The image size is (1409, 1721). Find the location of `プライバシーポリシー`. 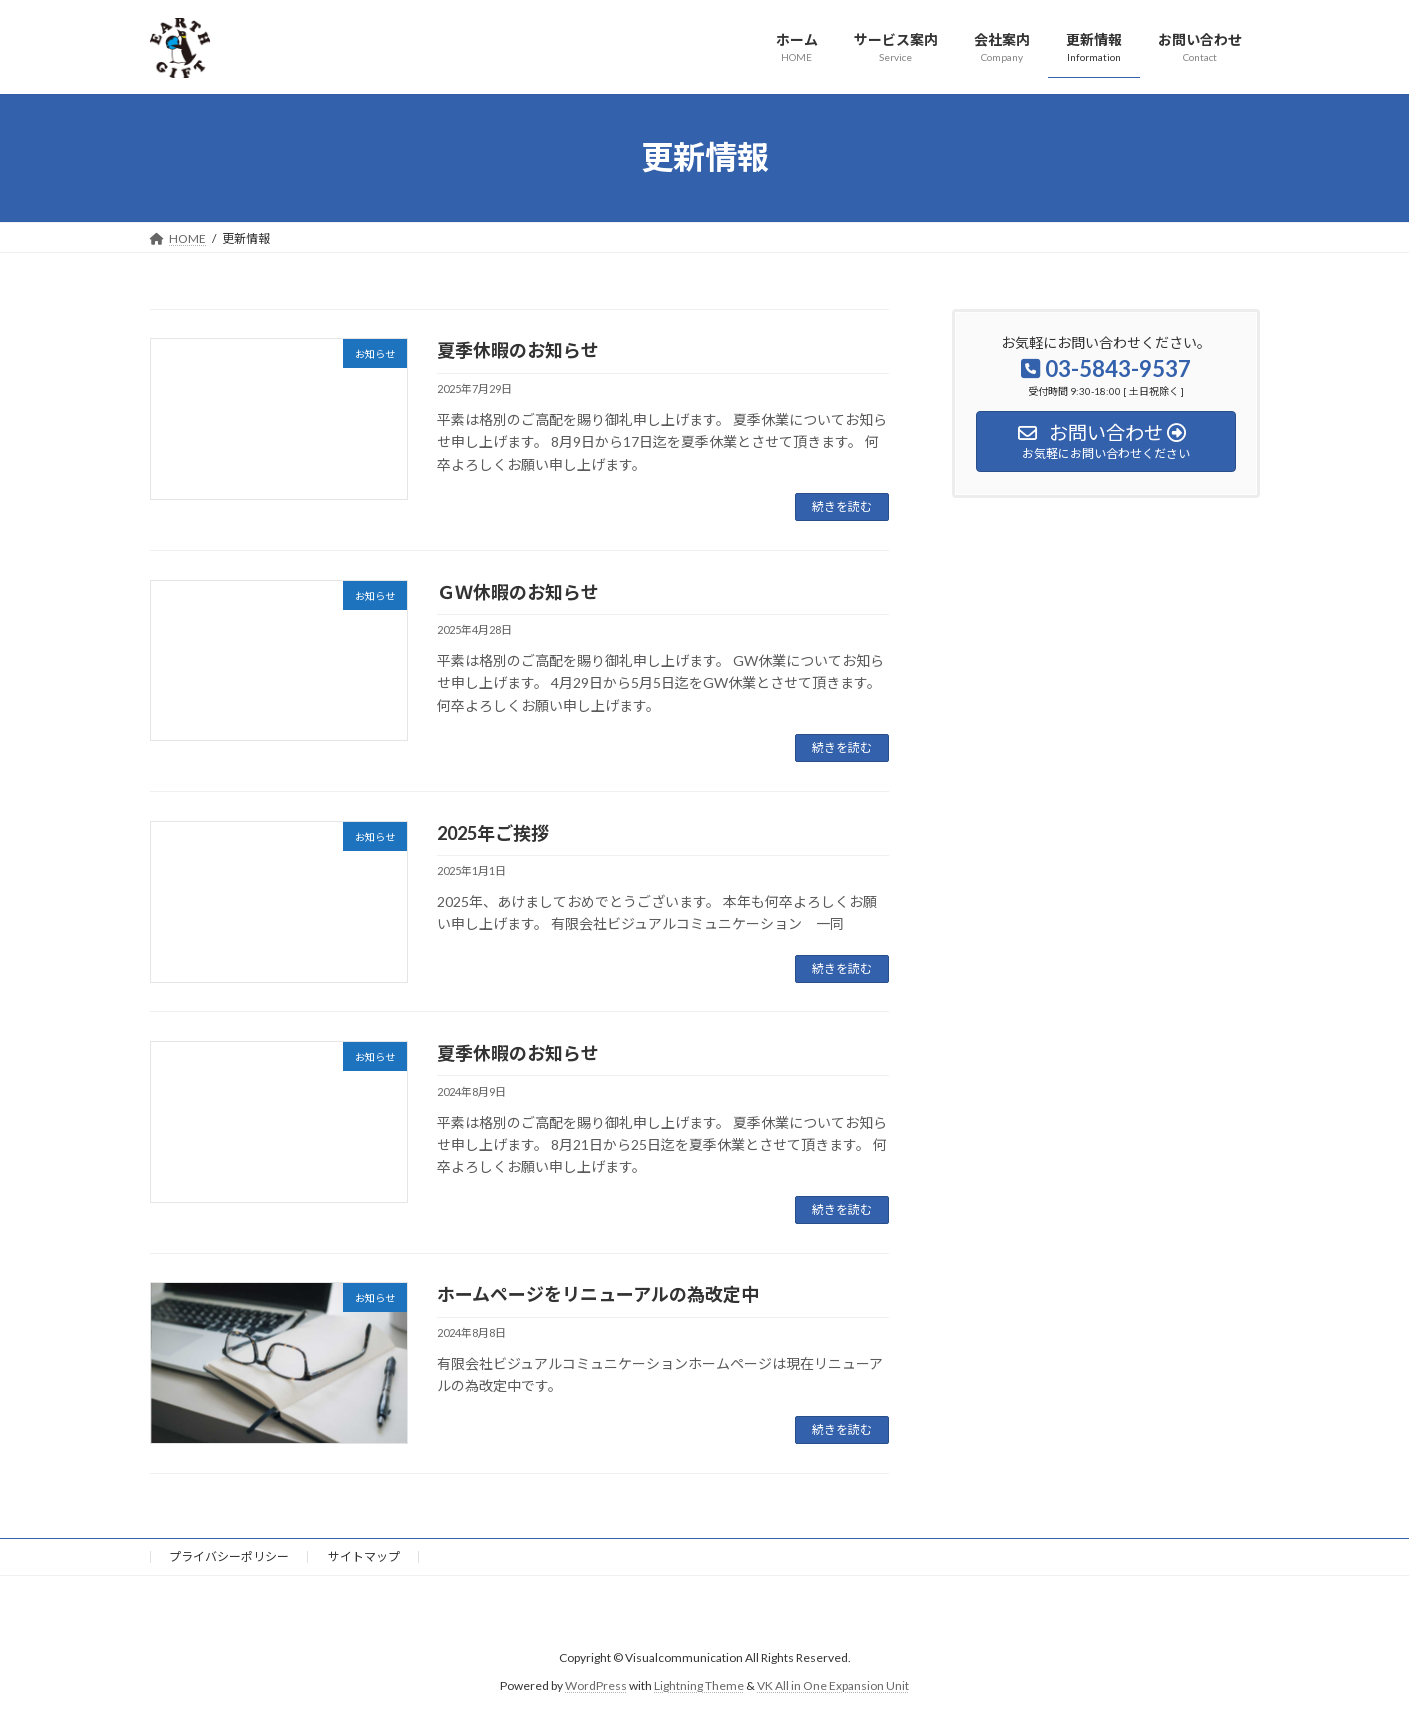

プライバシーポリシー is located at coordinates (229, 1556).